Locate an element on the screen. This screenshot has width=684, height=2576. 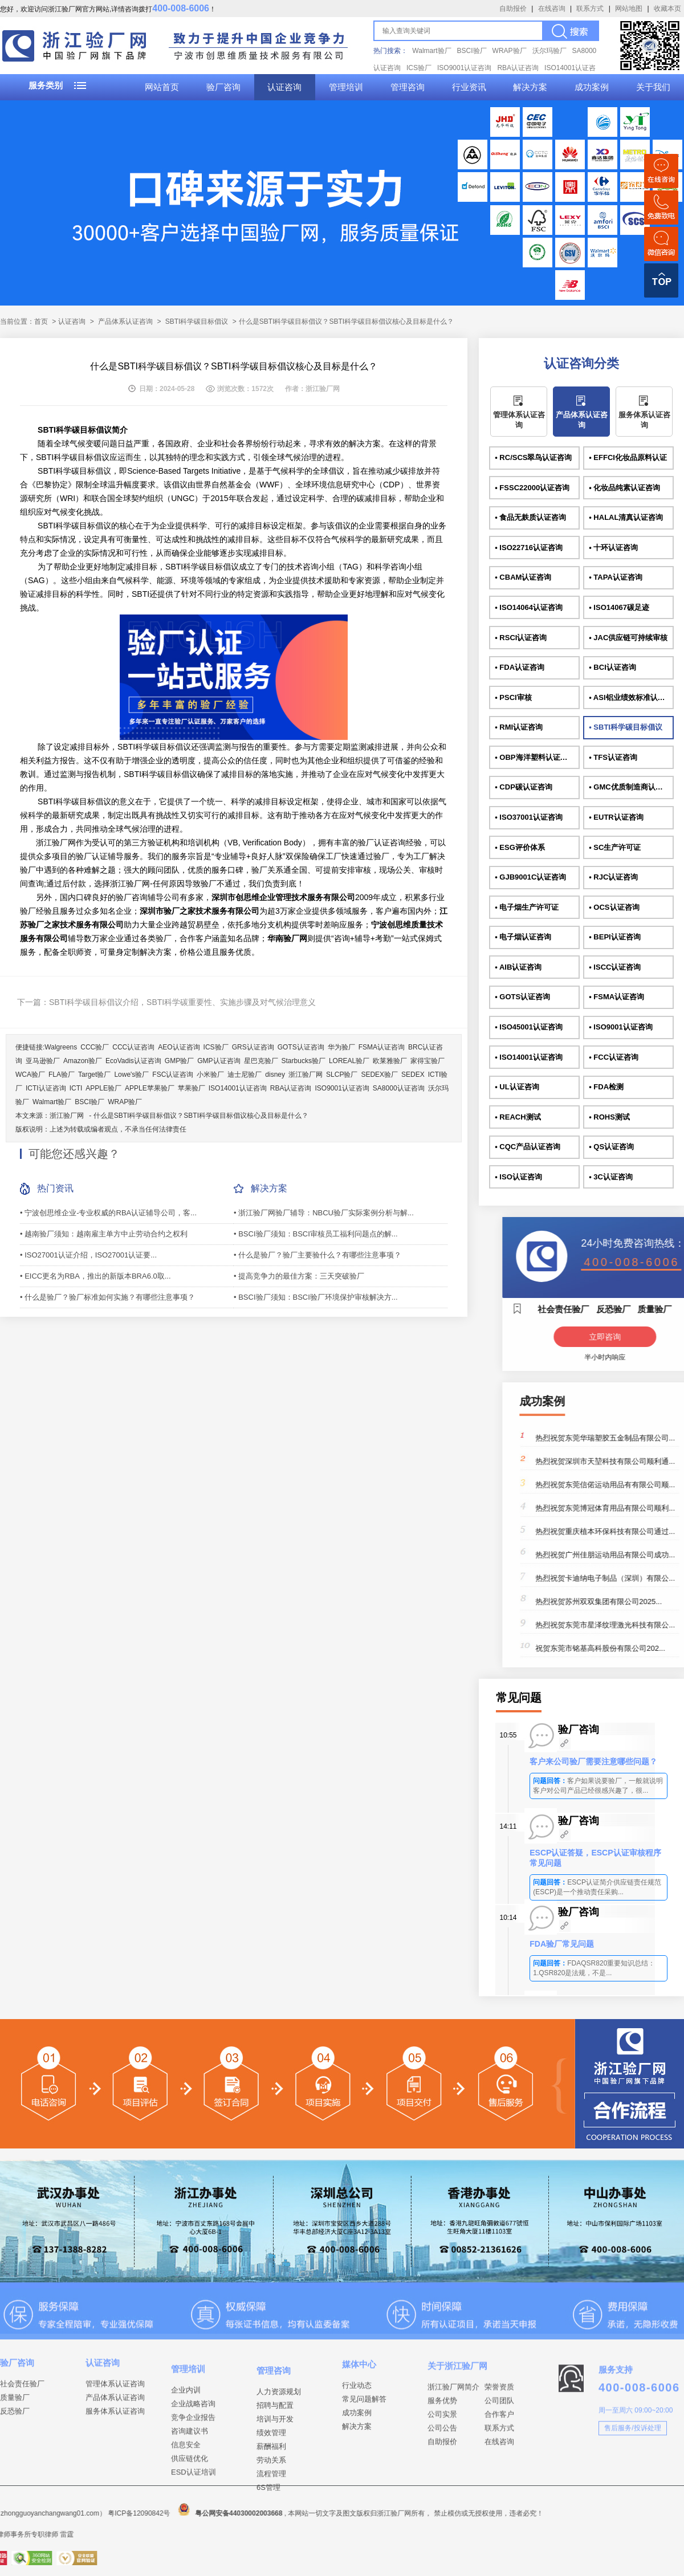
产品体系认证咨询 is located at coordinates (125, 321).